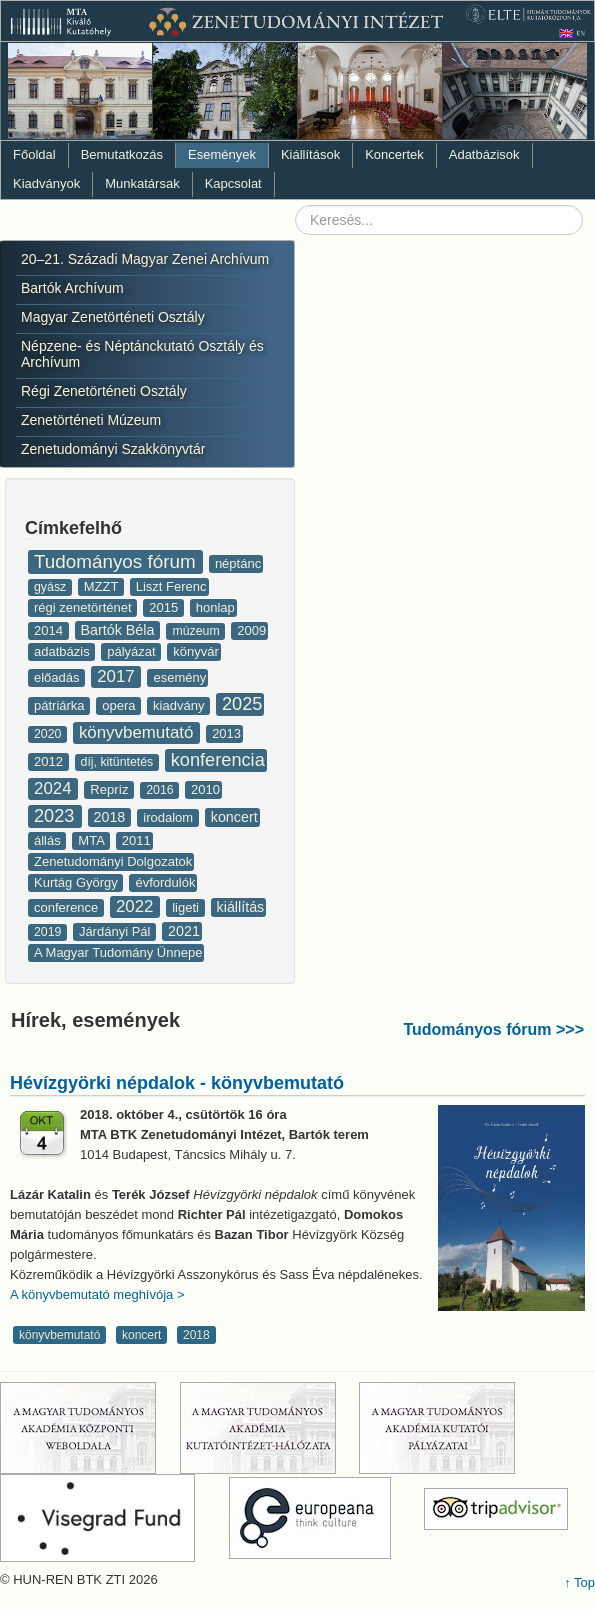 This screenshot has height=1609, width=595. I want to click on Liszt Ferenc, so click(171, 586).